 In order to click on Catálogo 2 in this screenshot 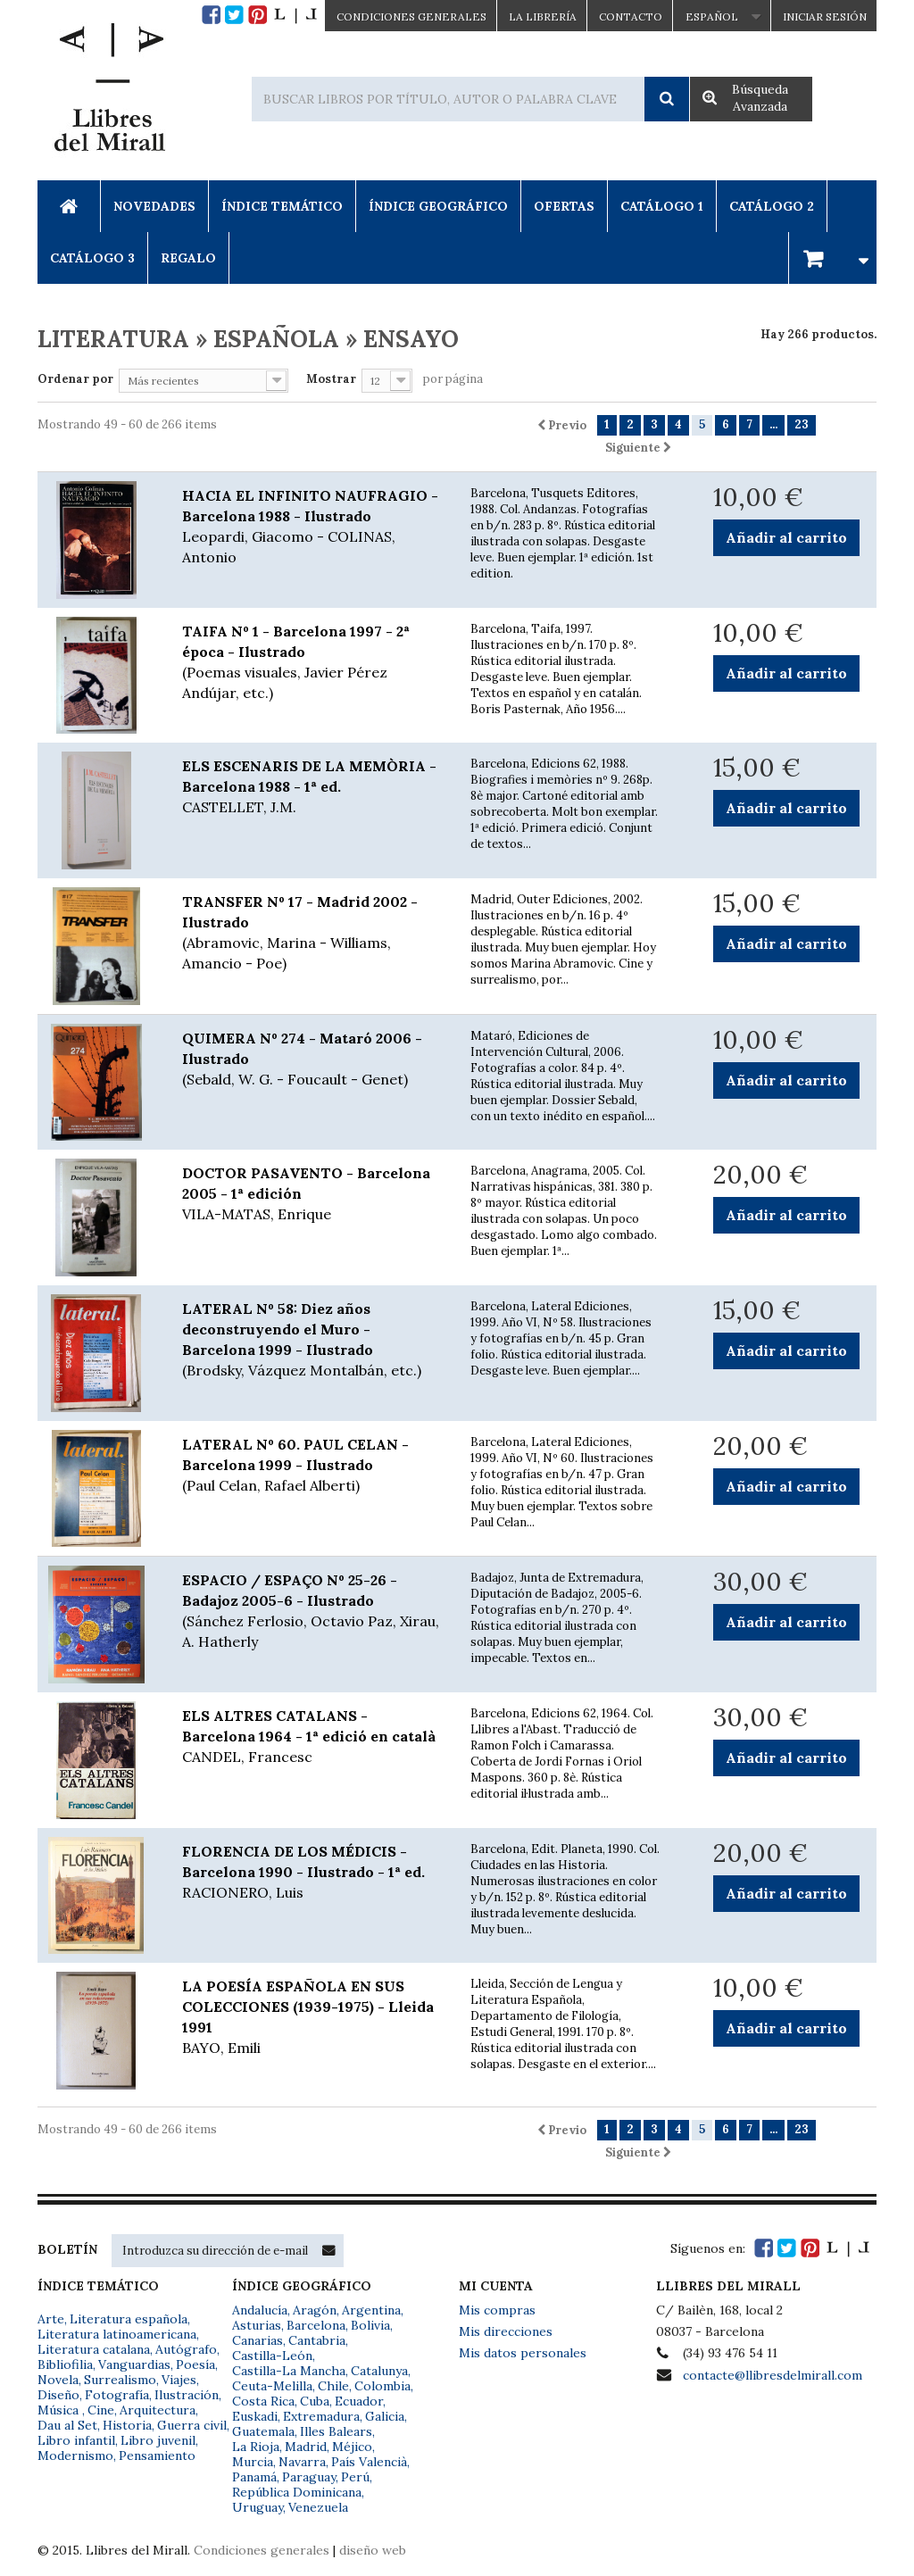, I will do `click(771, 206)`.